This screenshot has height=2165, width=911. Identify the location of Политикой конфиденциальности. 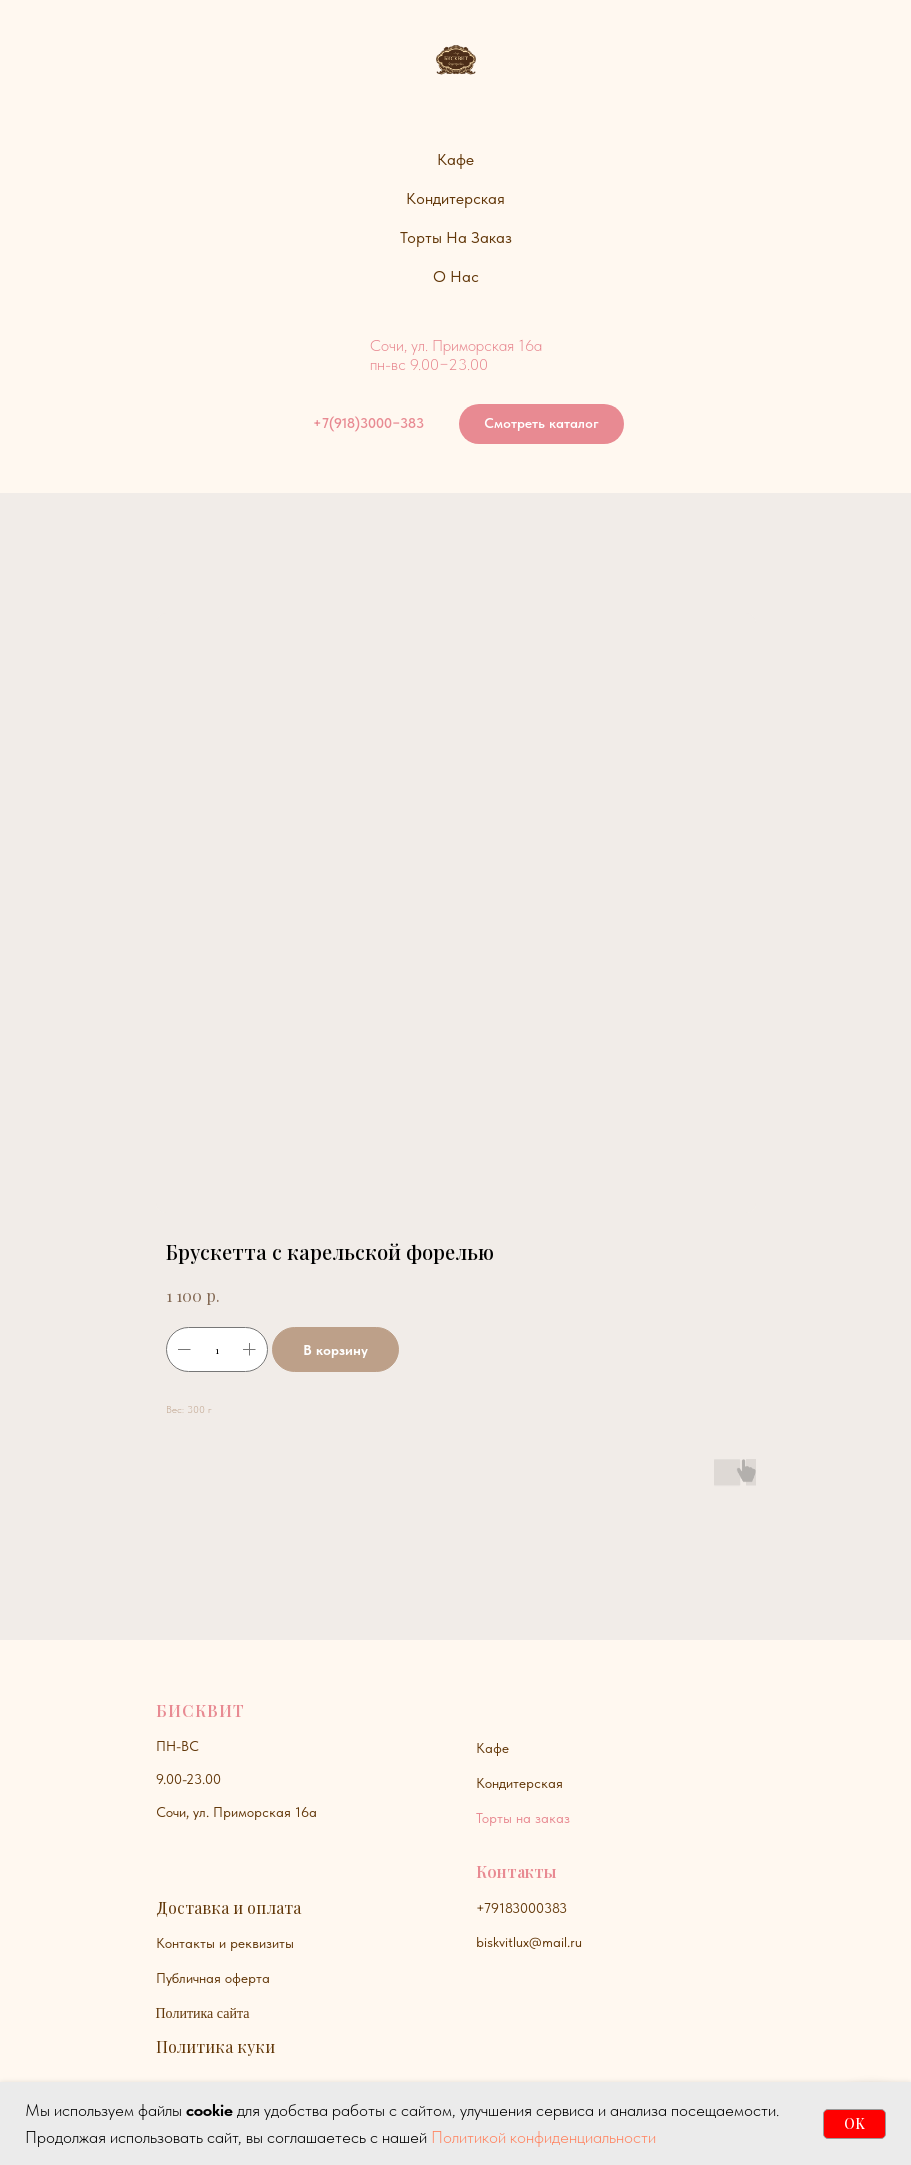
(543, 2137).